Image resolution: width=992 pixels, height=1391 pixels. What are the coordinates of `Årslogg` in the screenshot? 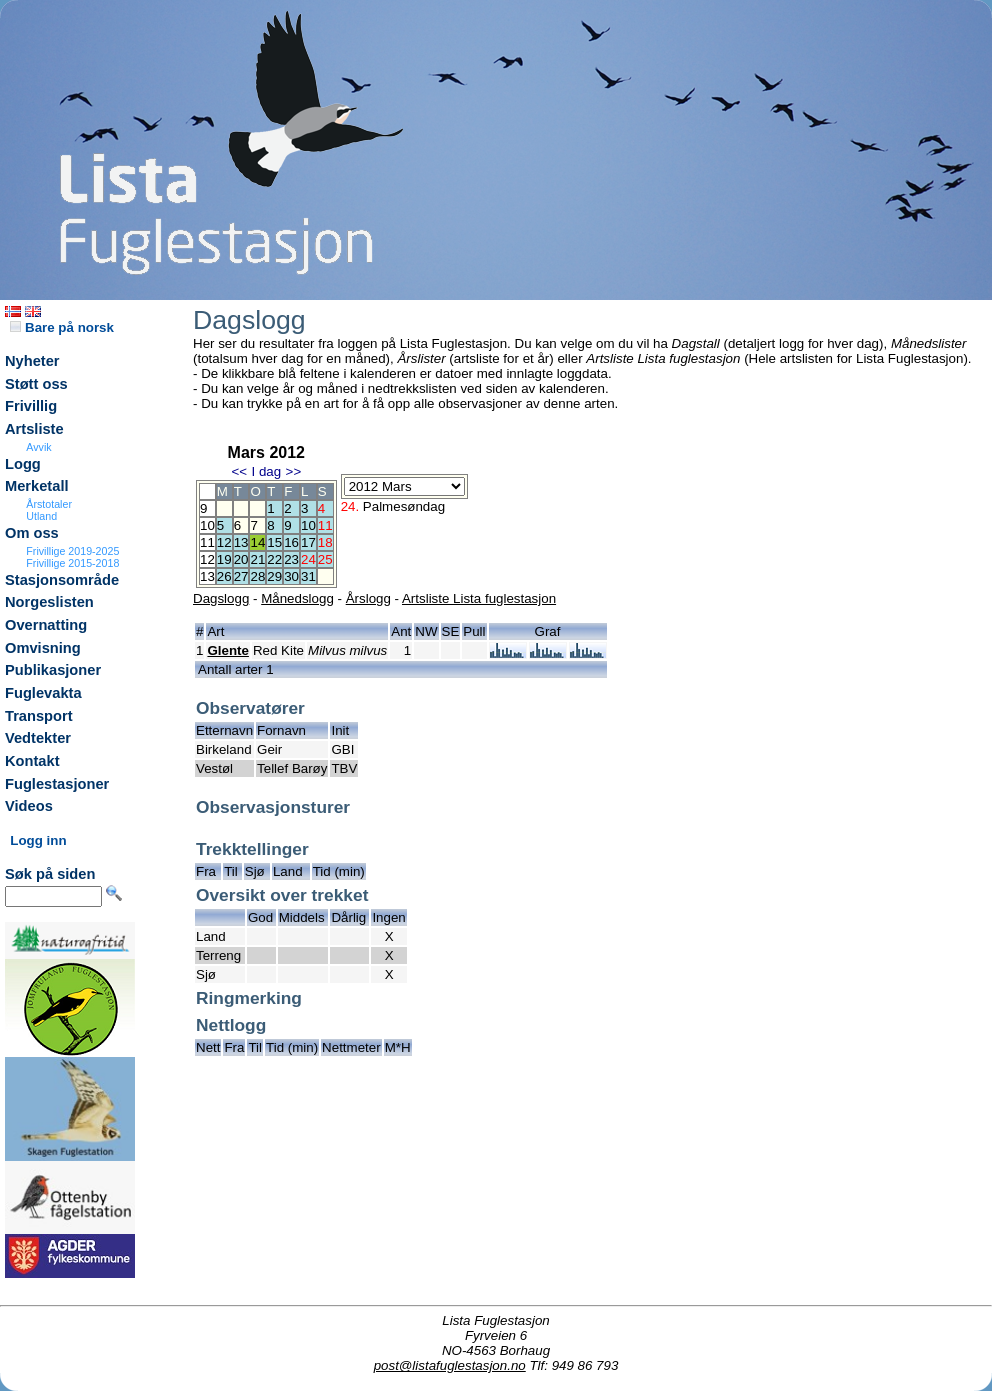 It's located at (368, 598).